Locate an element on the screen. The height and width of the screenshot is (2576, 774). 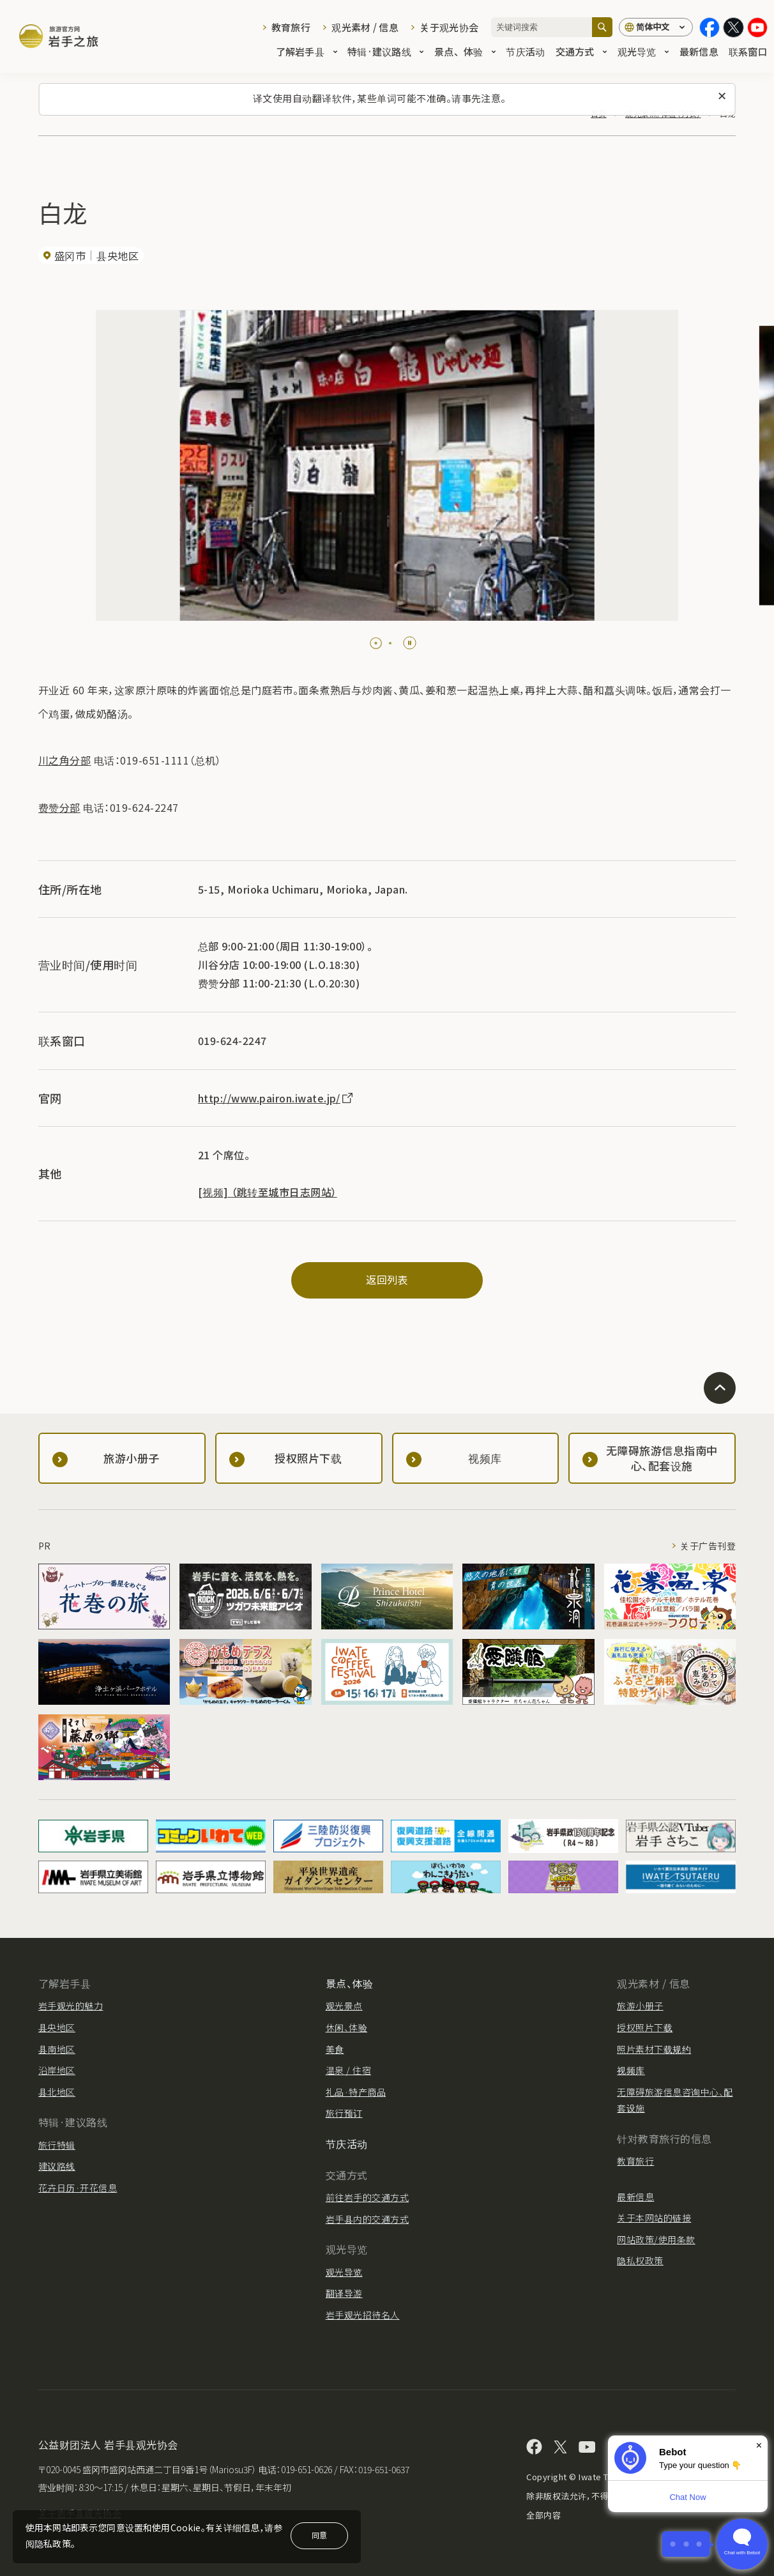
县央地区 is located at coordinates (56, 2027).